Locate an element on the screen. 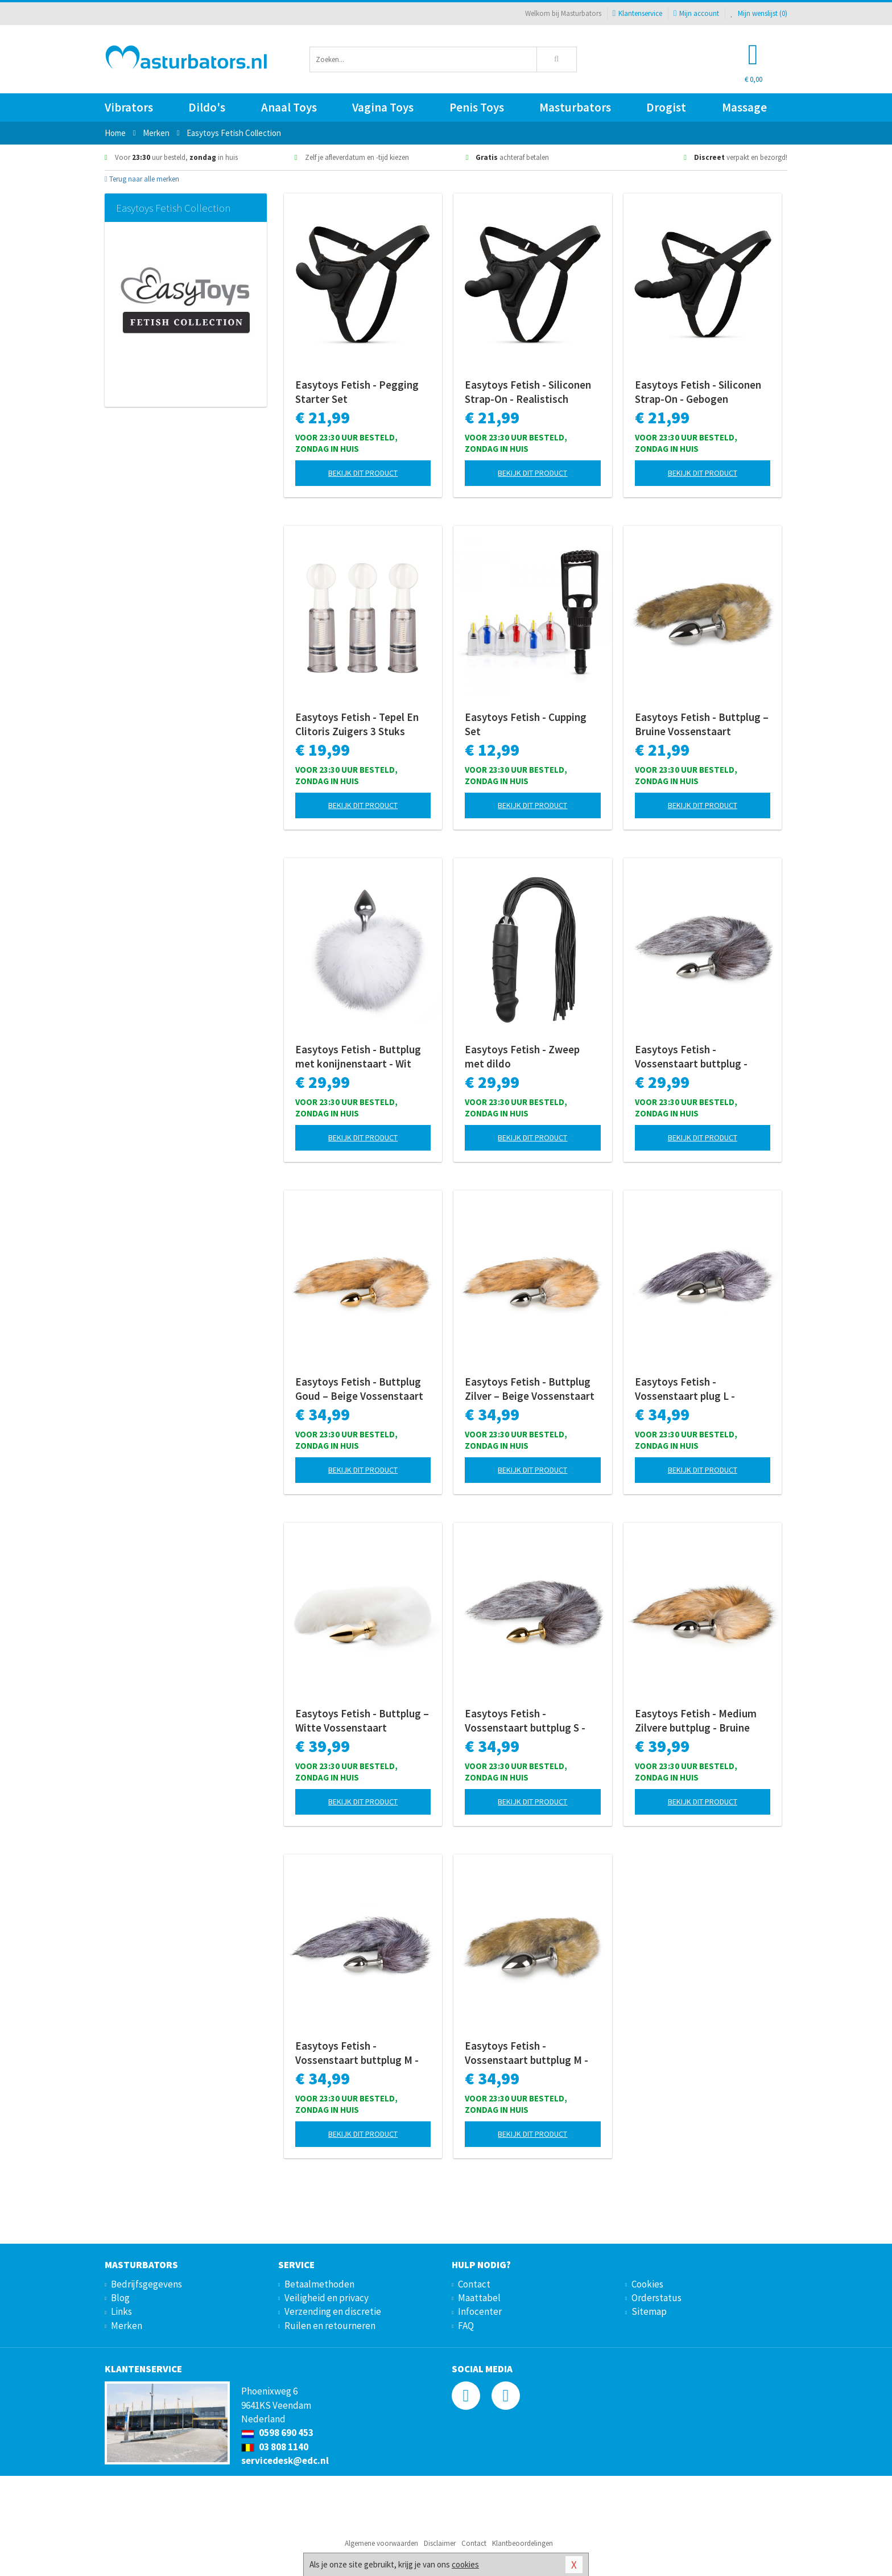  Bedrijfsgegevens is located at coordinates (146, 2284).